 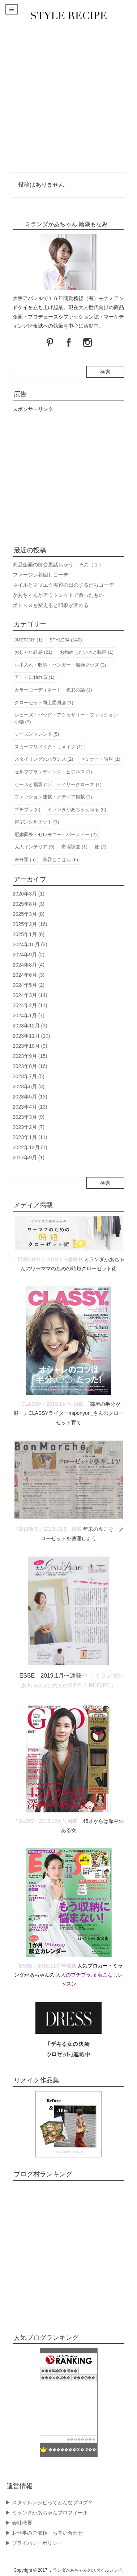 What do you see at coordinates (30, 1026) in the screenshot?
I see `2023年12月 (3)` at bounding box center [30, 1026].